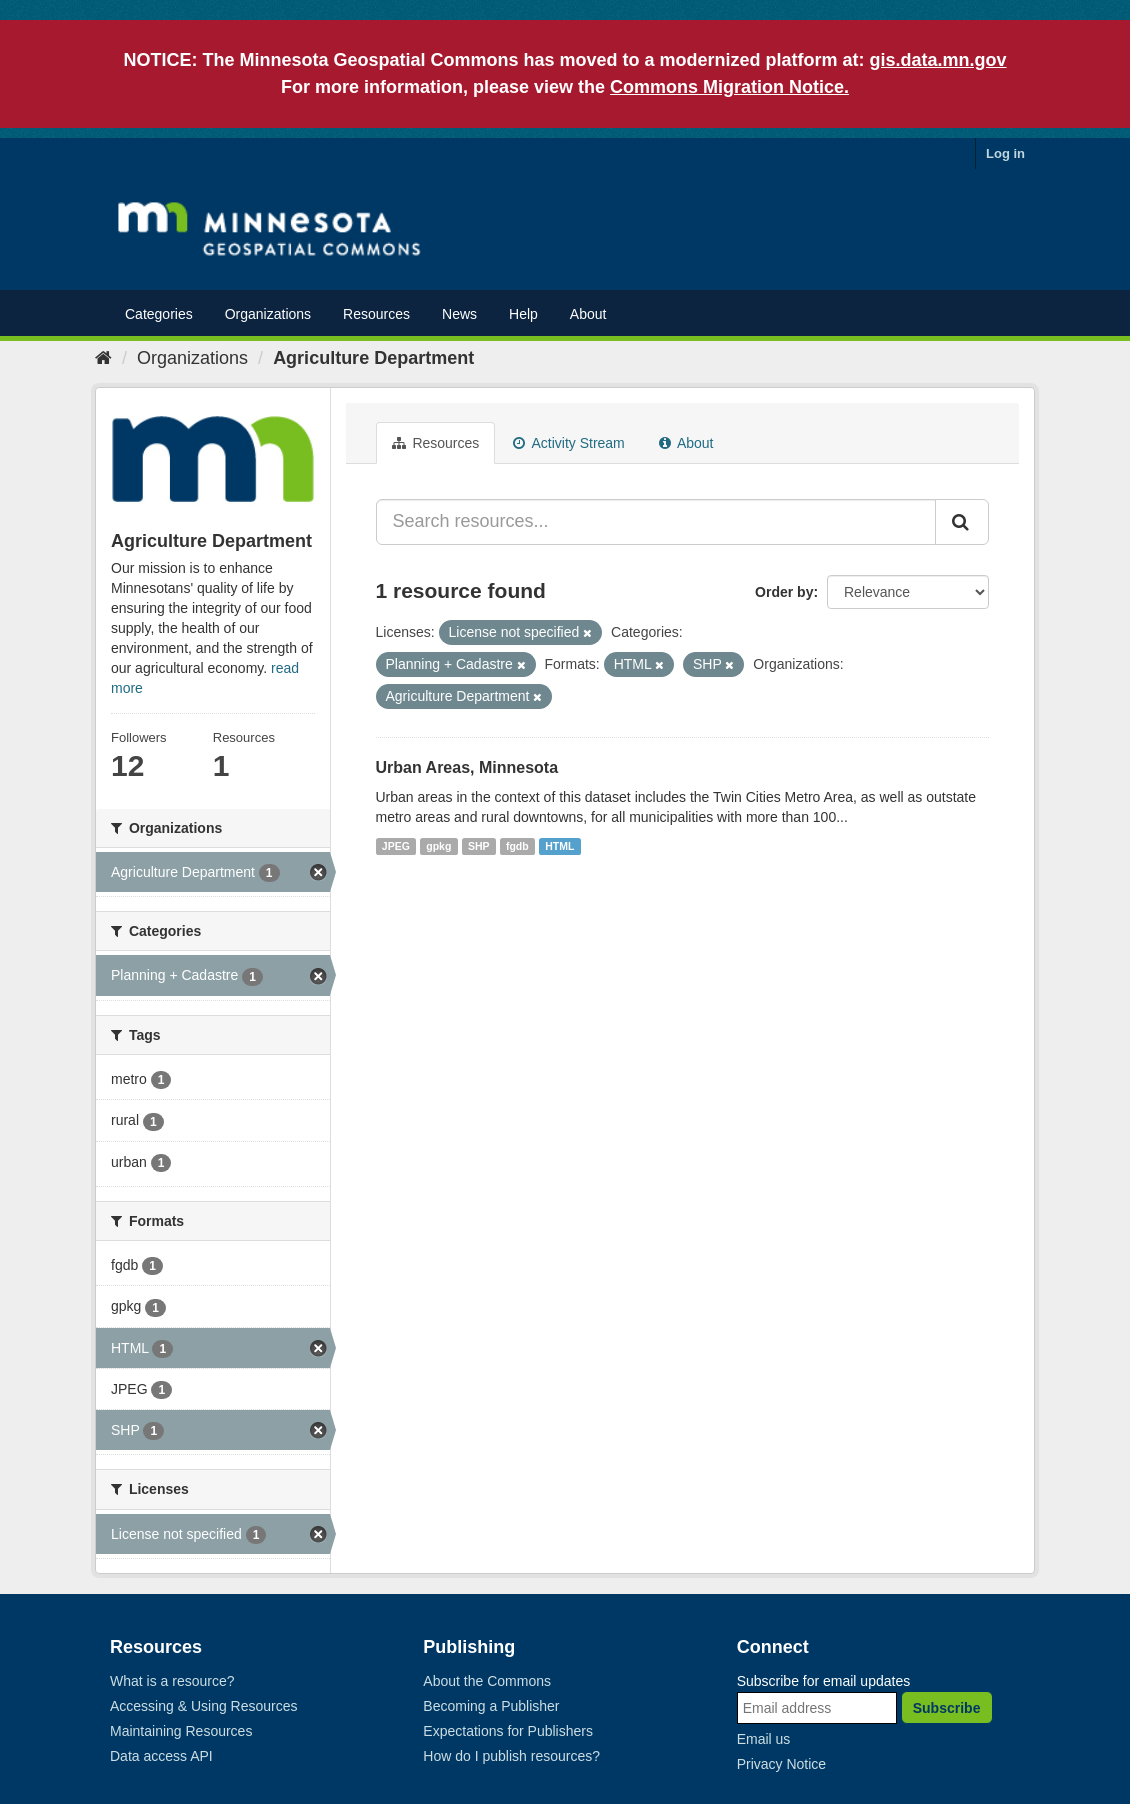 The image size is (1130, 1804). Describe the element at coordinates (487, 1681) in the screenshot. I see `About the Commons` at that location.